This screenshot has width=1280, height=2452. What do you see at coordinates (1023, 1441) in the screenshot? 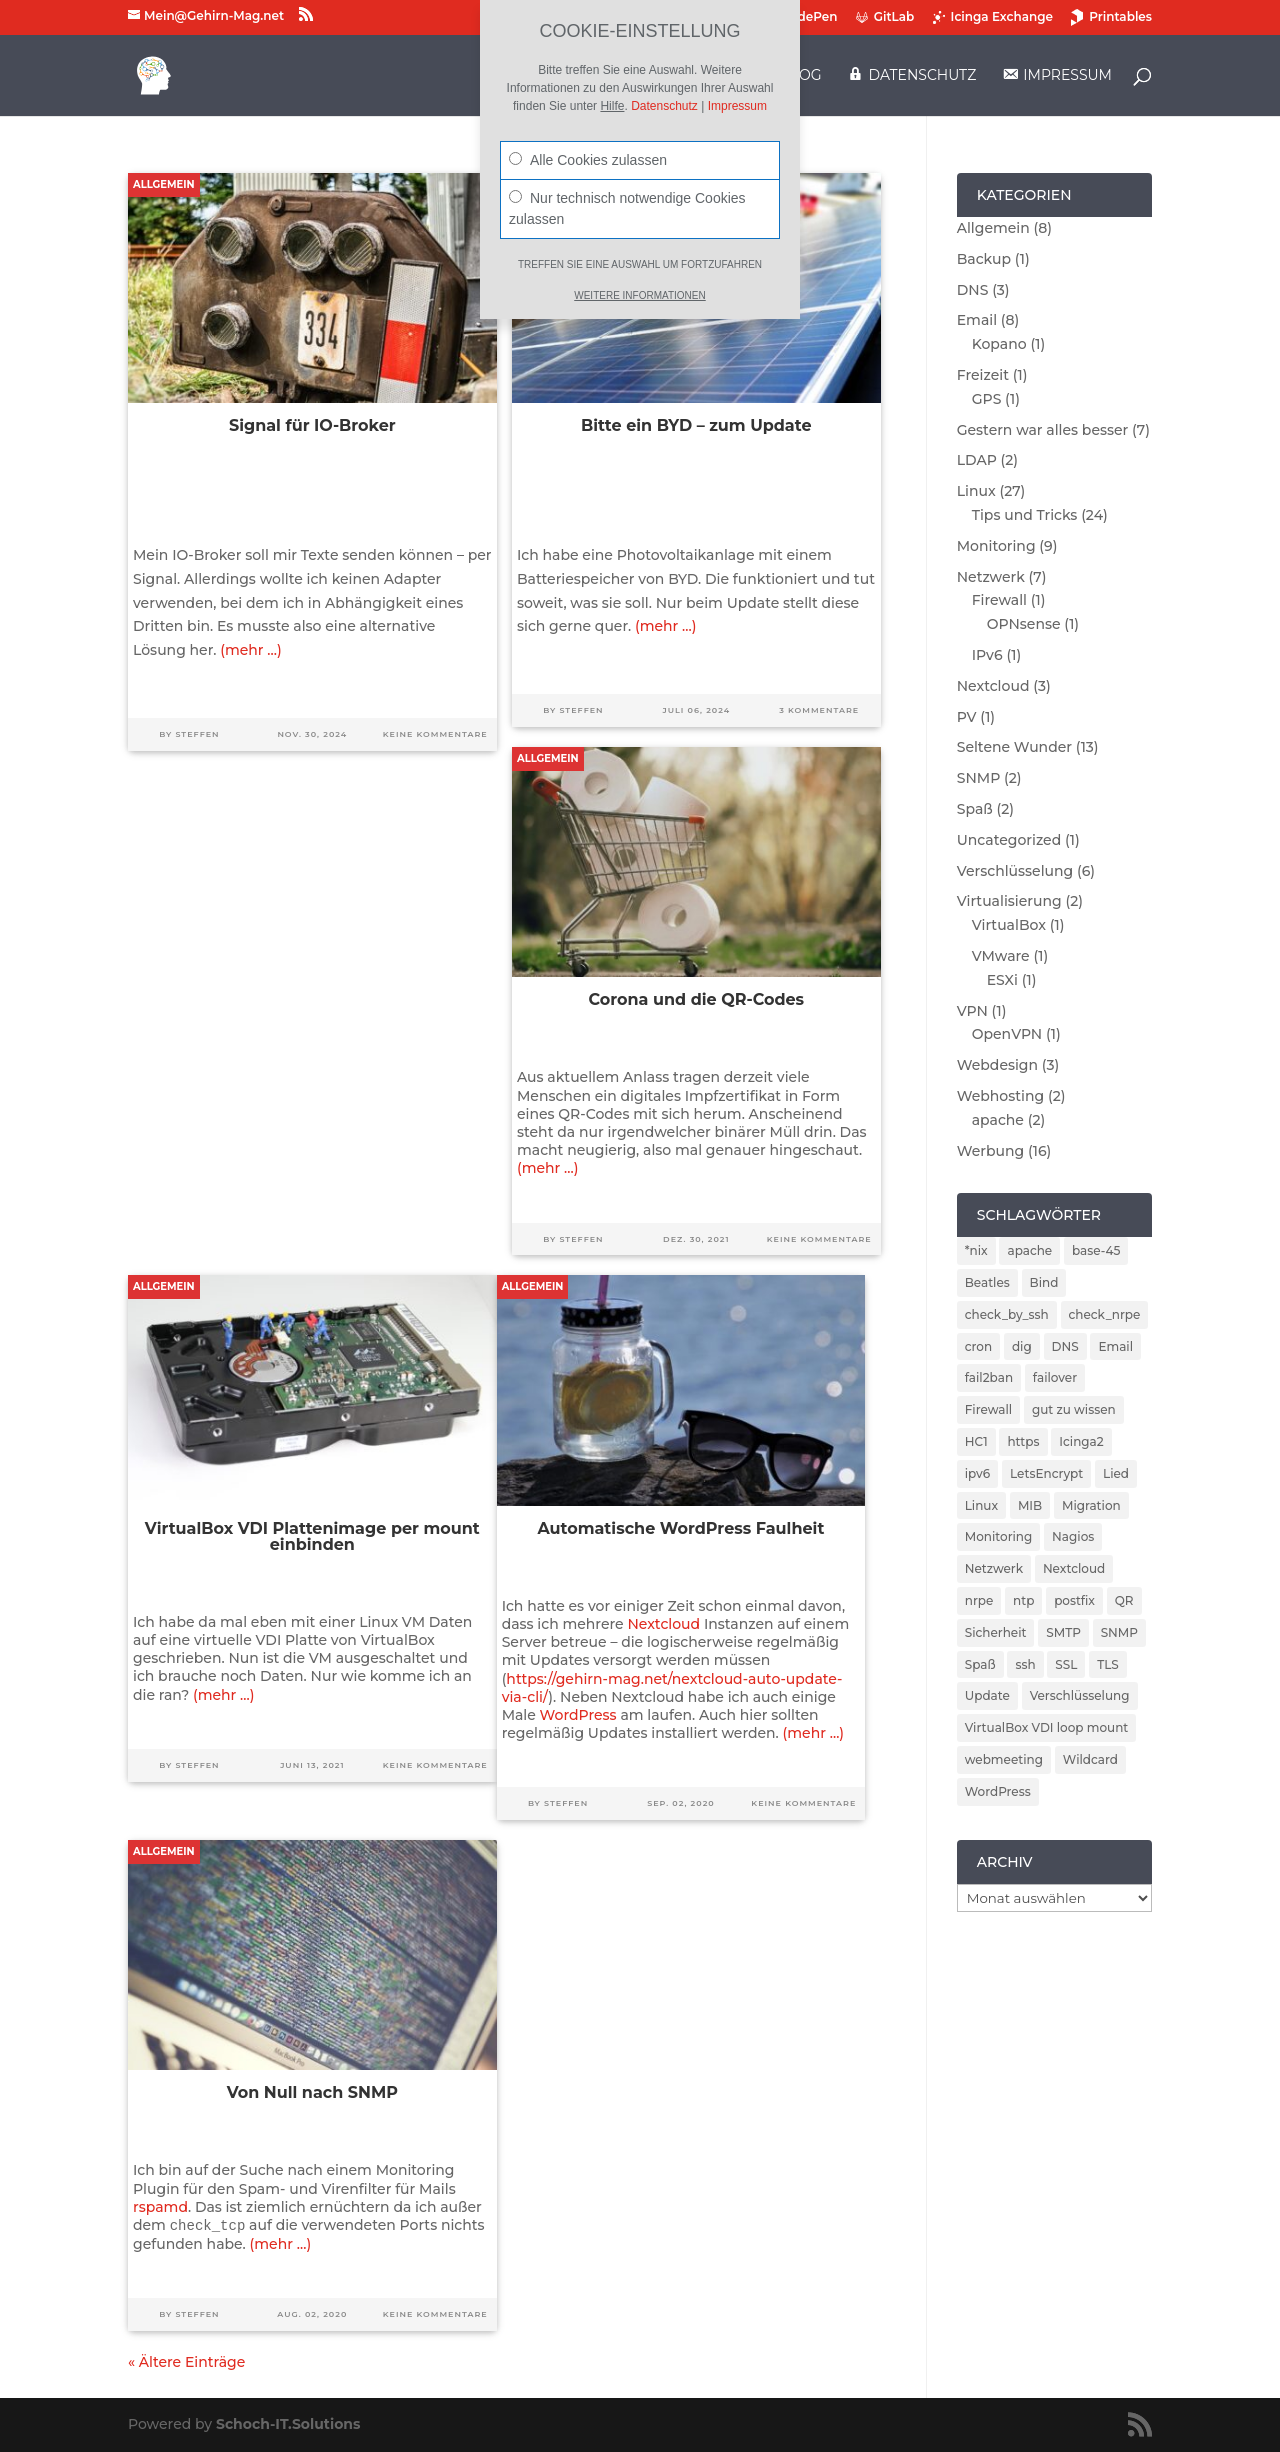
I see `https [https (2 Einträge)]` at bounding box center [1023, 1441].